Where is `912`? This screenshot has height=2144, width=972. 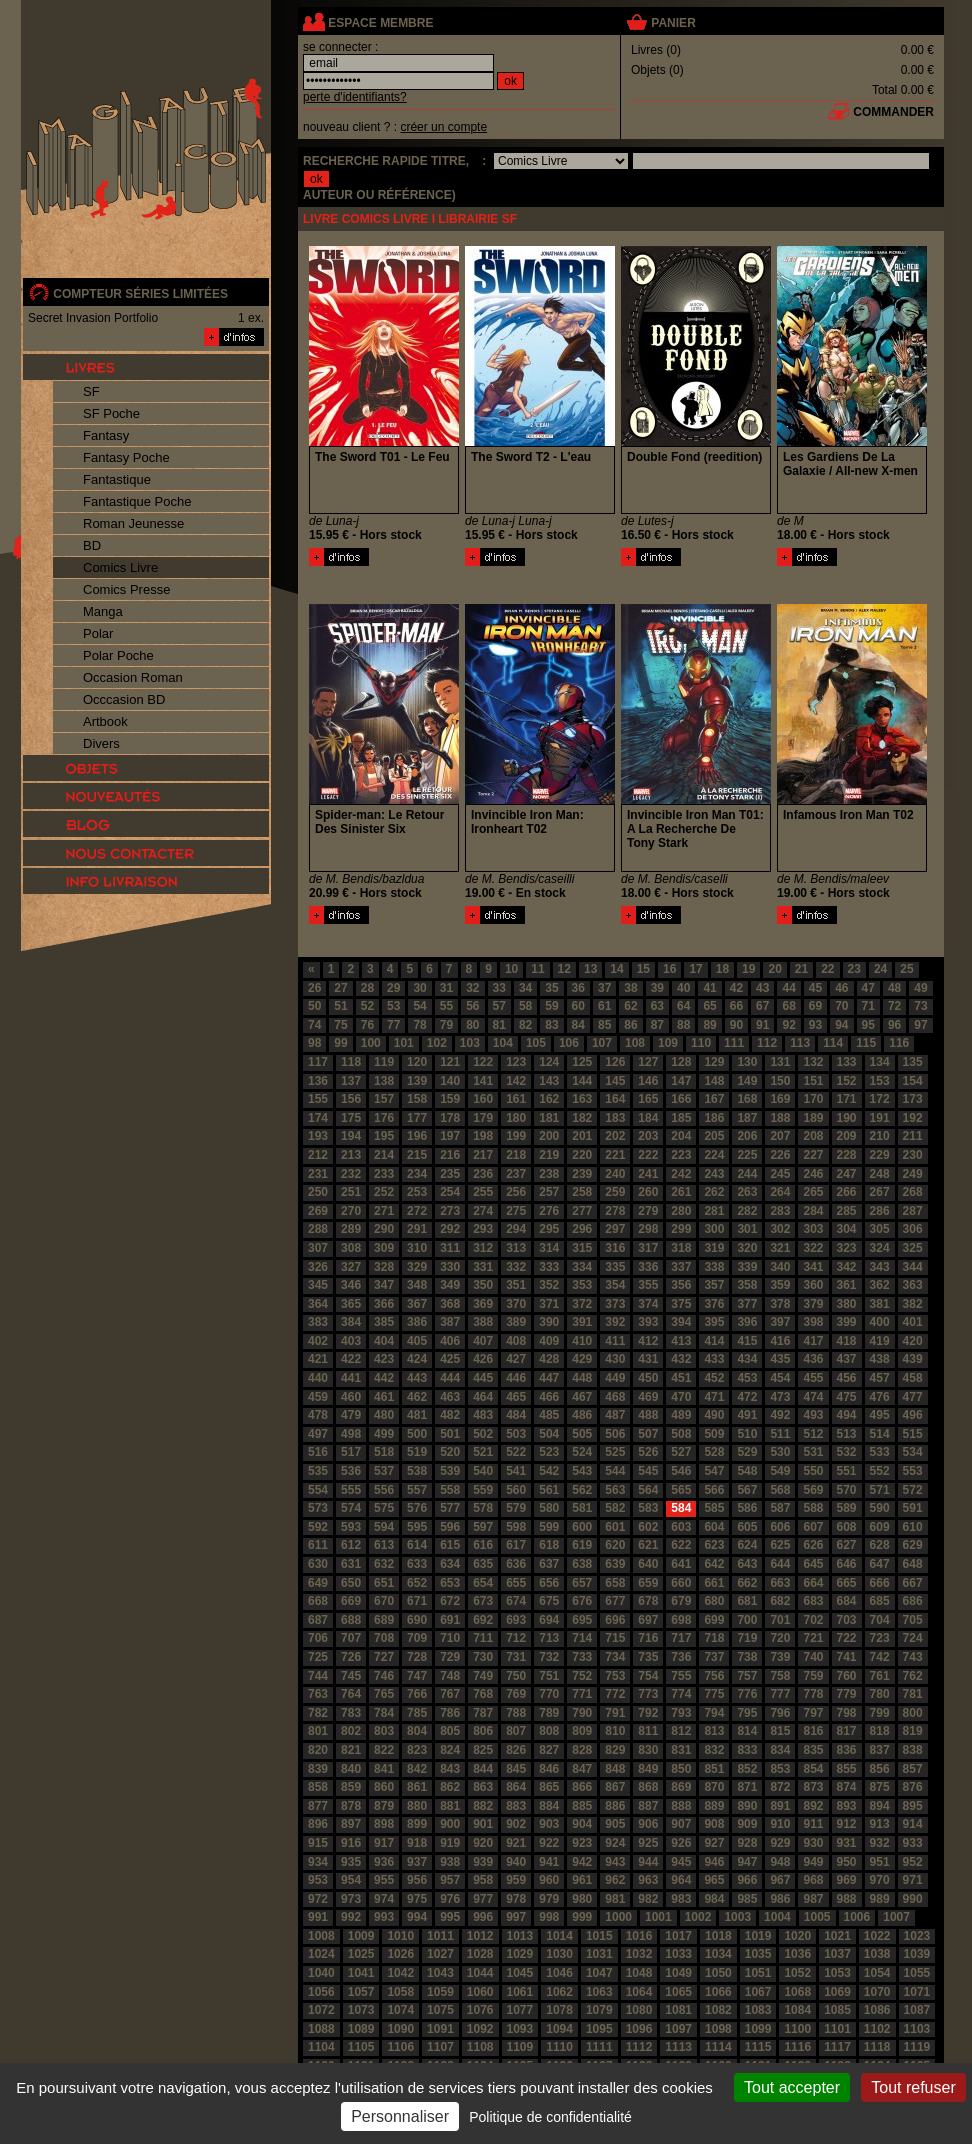 912 is located at coordinates (847, 1824).